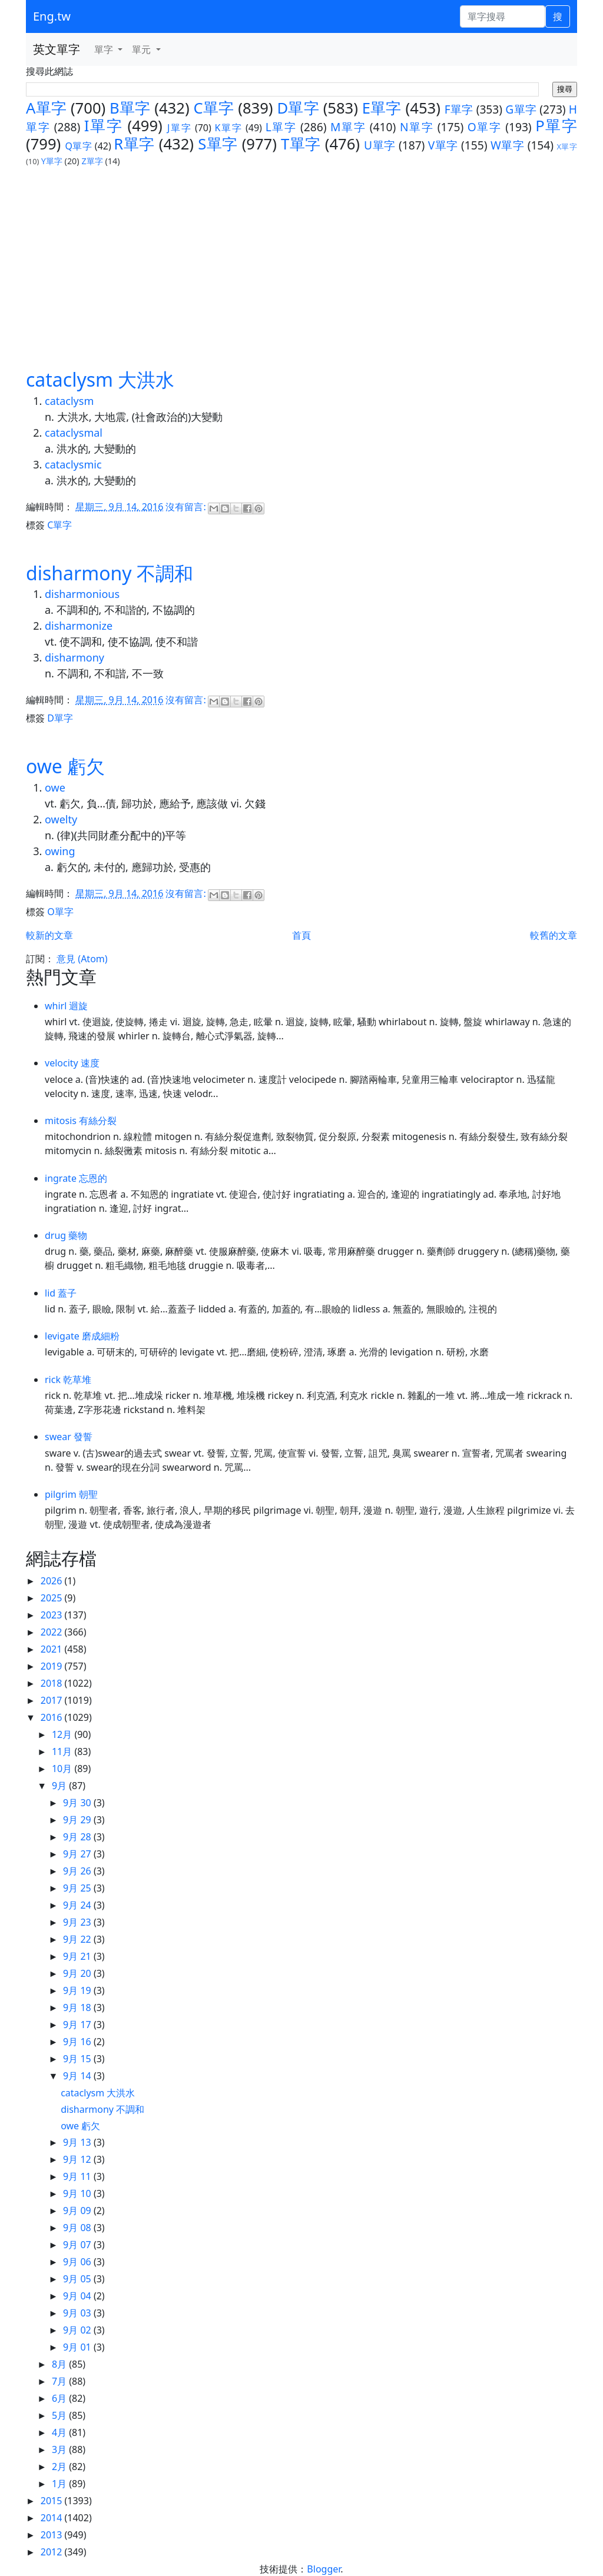  What do you see at coordinates (443, 145) in the screenshot?
I see `V單字` at bounding box center [443, 145].